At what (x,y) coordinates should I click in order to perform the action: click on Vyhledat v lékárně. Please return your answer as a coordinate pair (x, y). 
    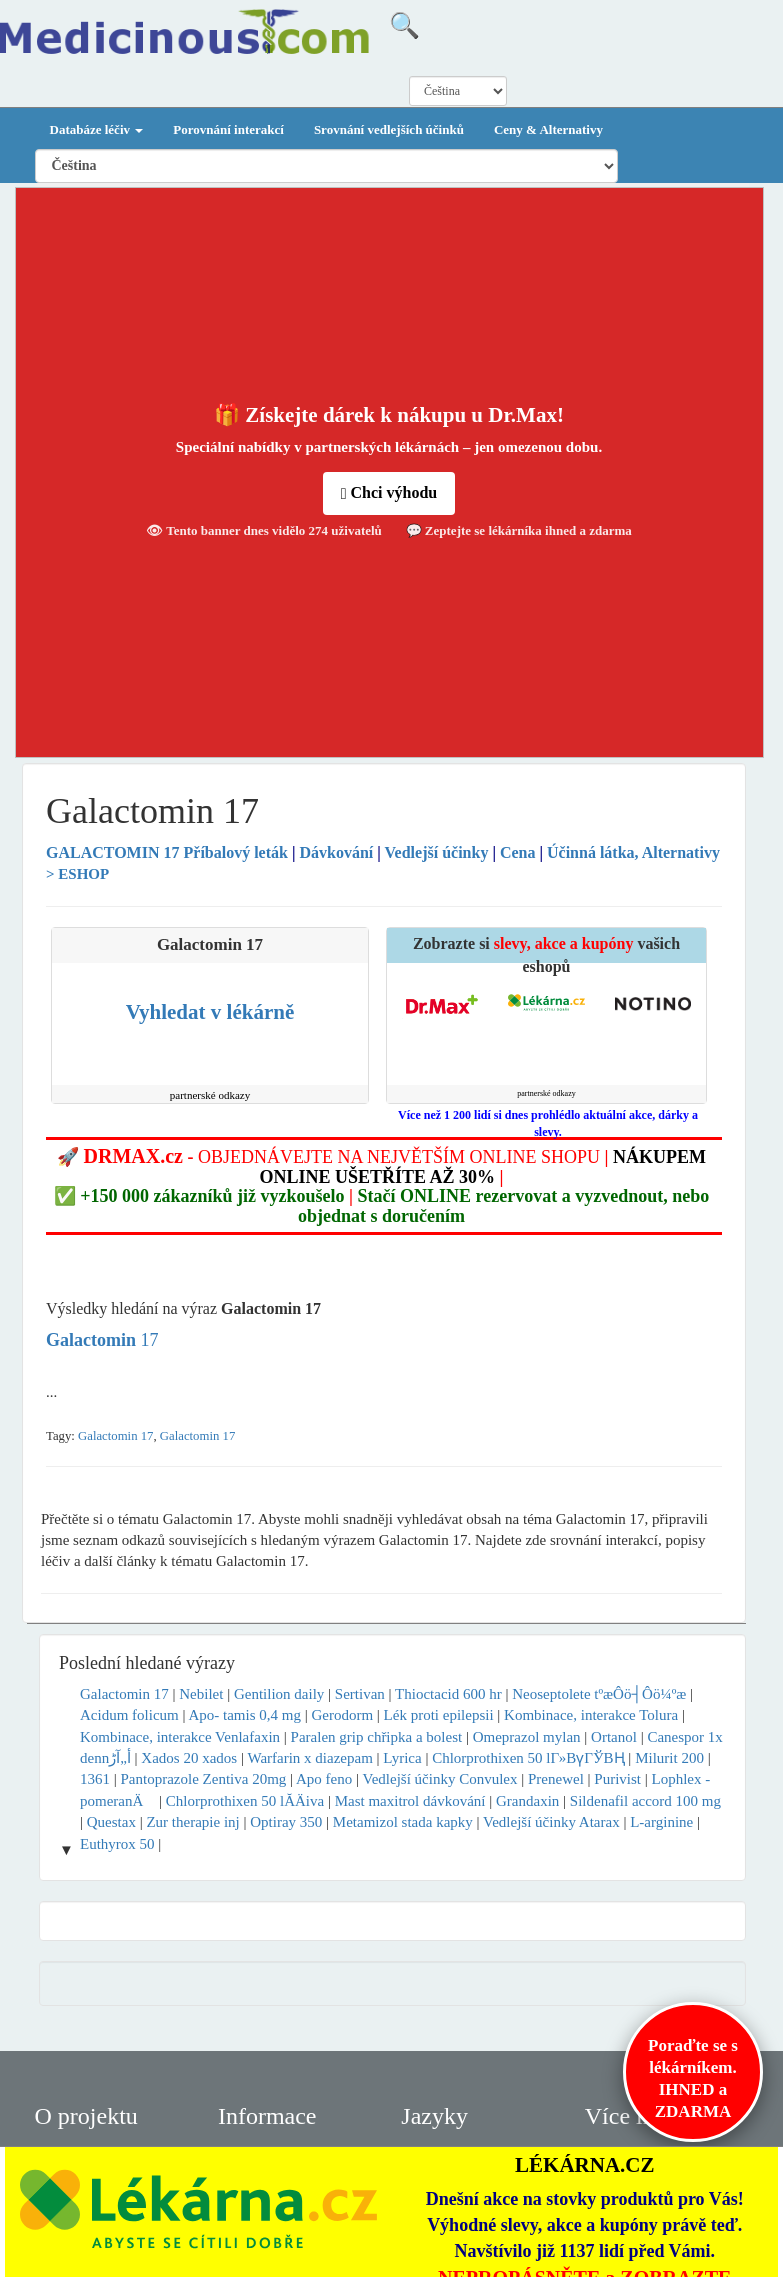
    Looking at the image, I should click on (210, 1012).